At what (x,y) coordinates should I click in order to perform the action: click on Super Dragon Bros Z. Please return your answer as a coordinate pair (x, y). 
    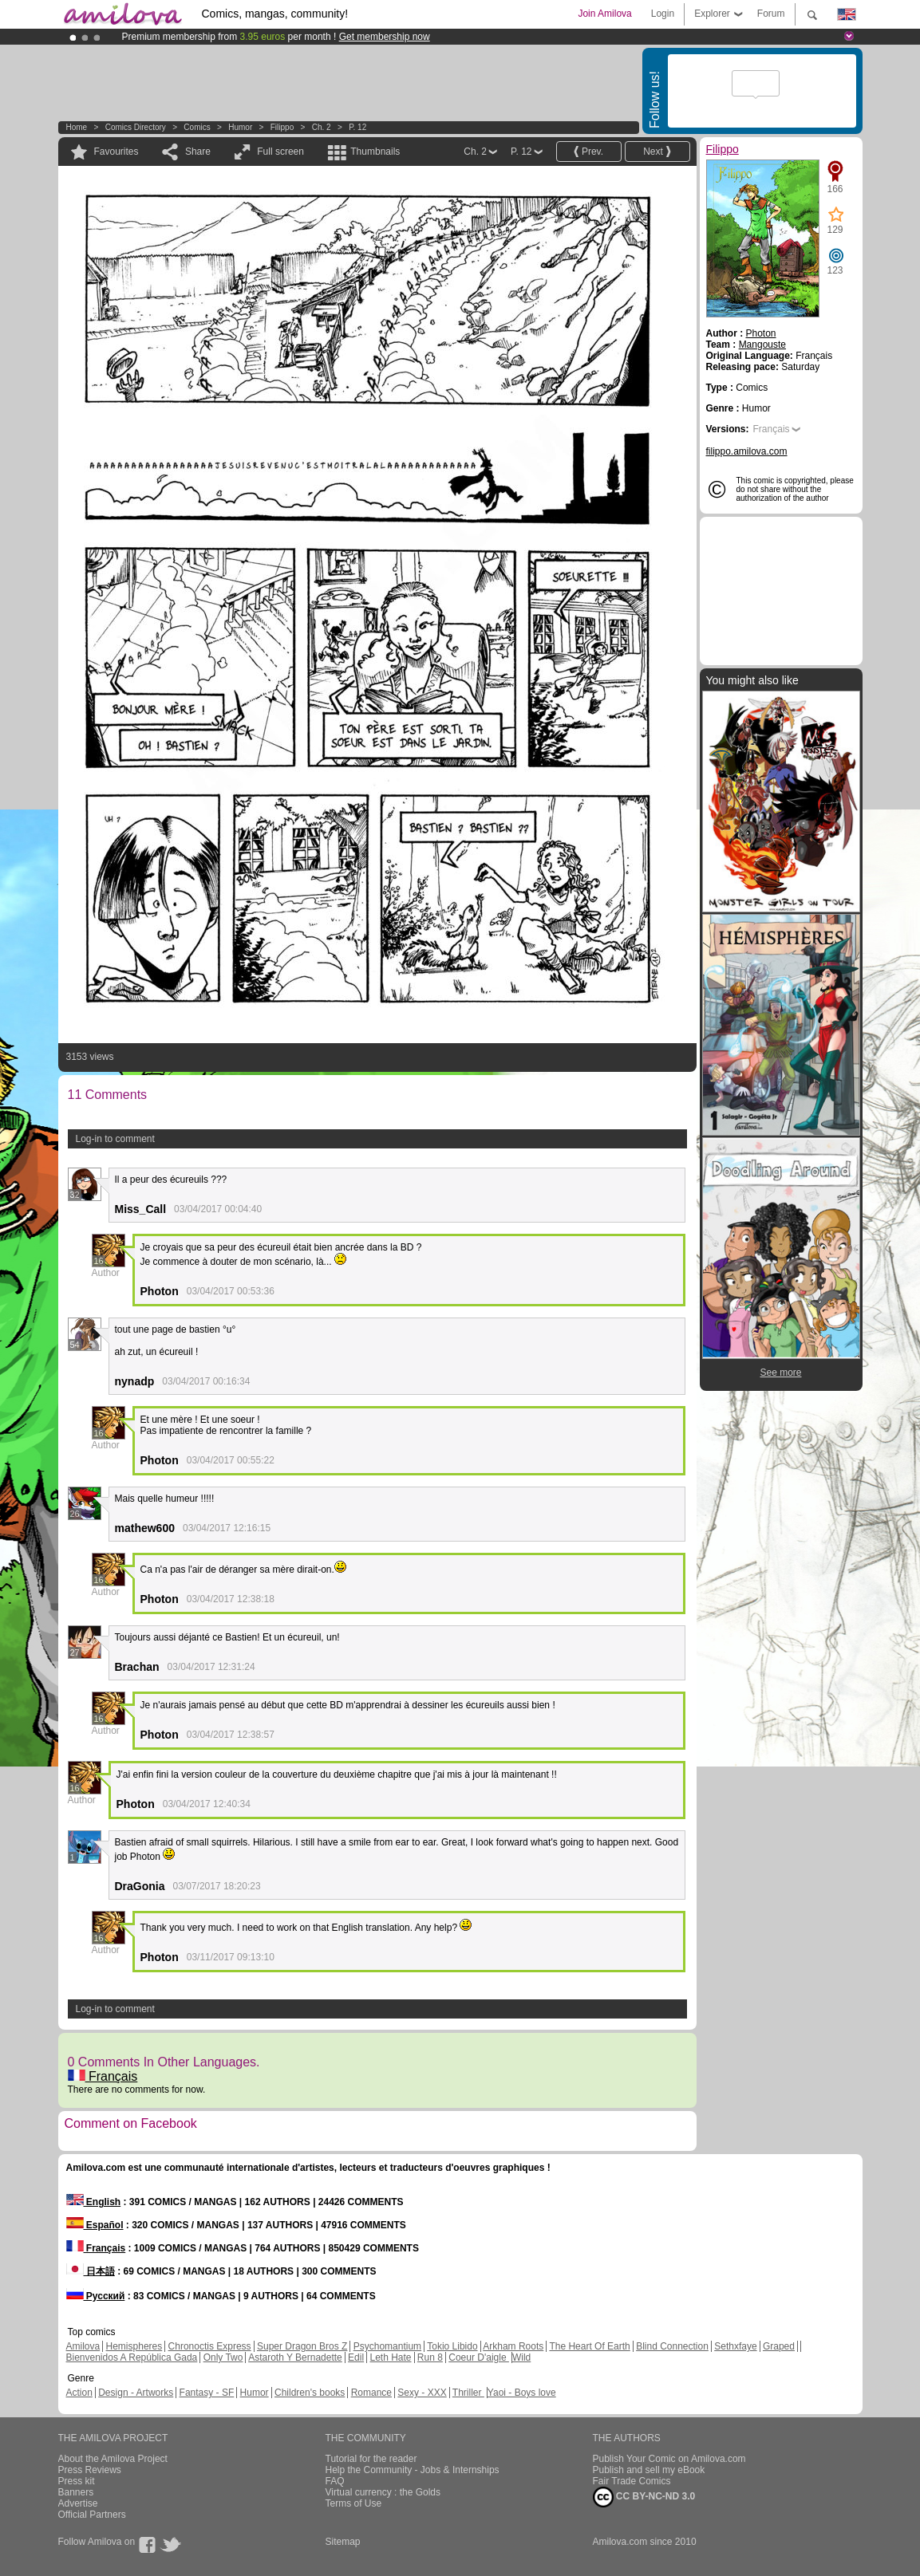
    Looking at the image, I should click on (302, 2346).